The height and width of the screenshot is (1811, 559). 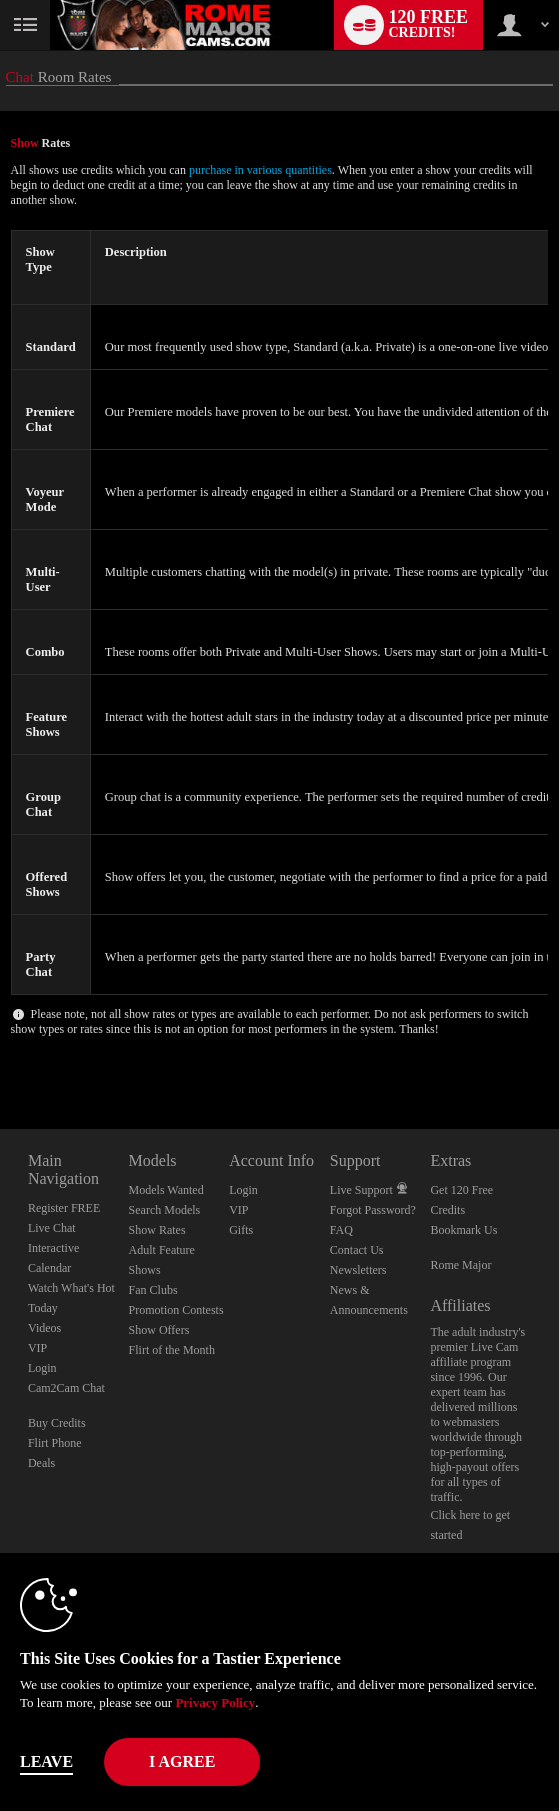 I want to click on Show DM, so click(x=0, y=1054).